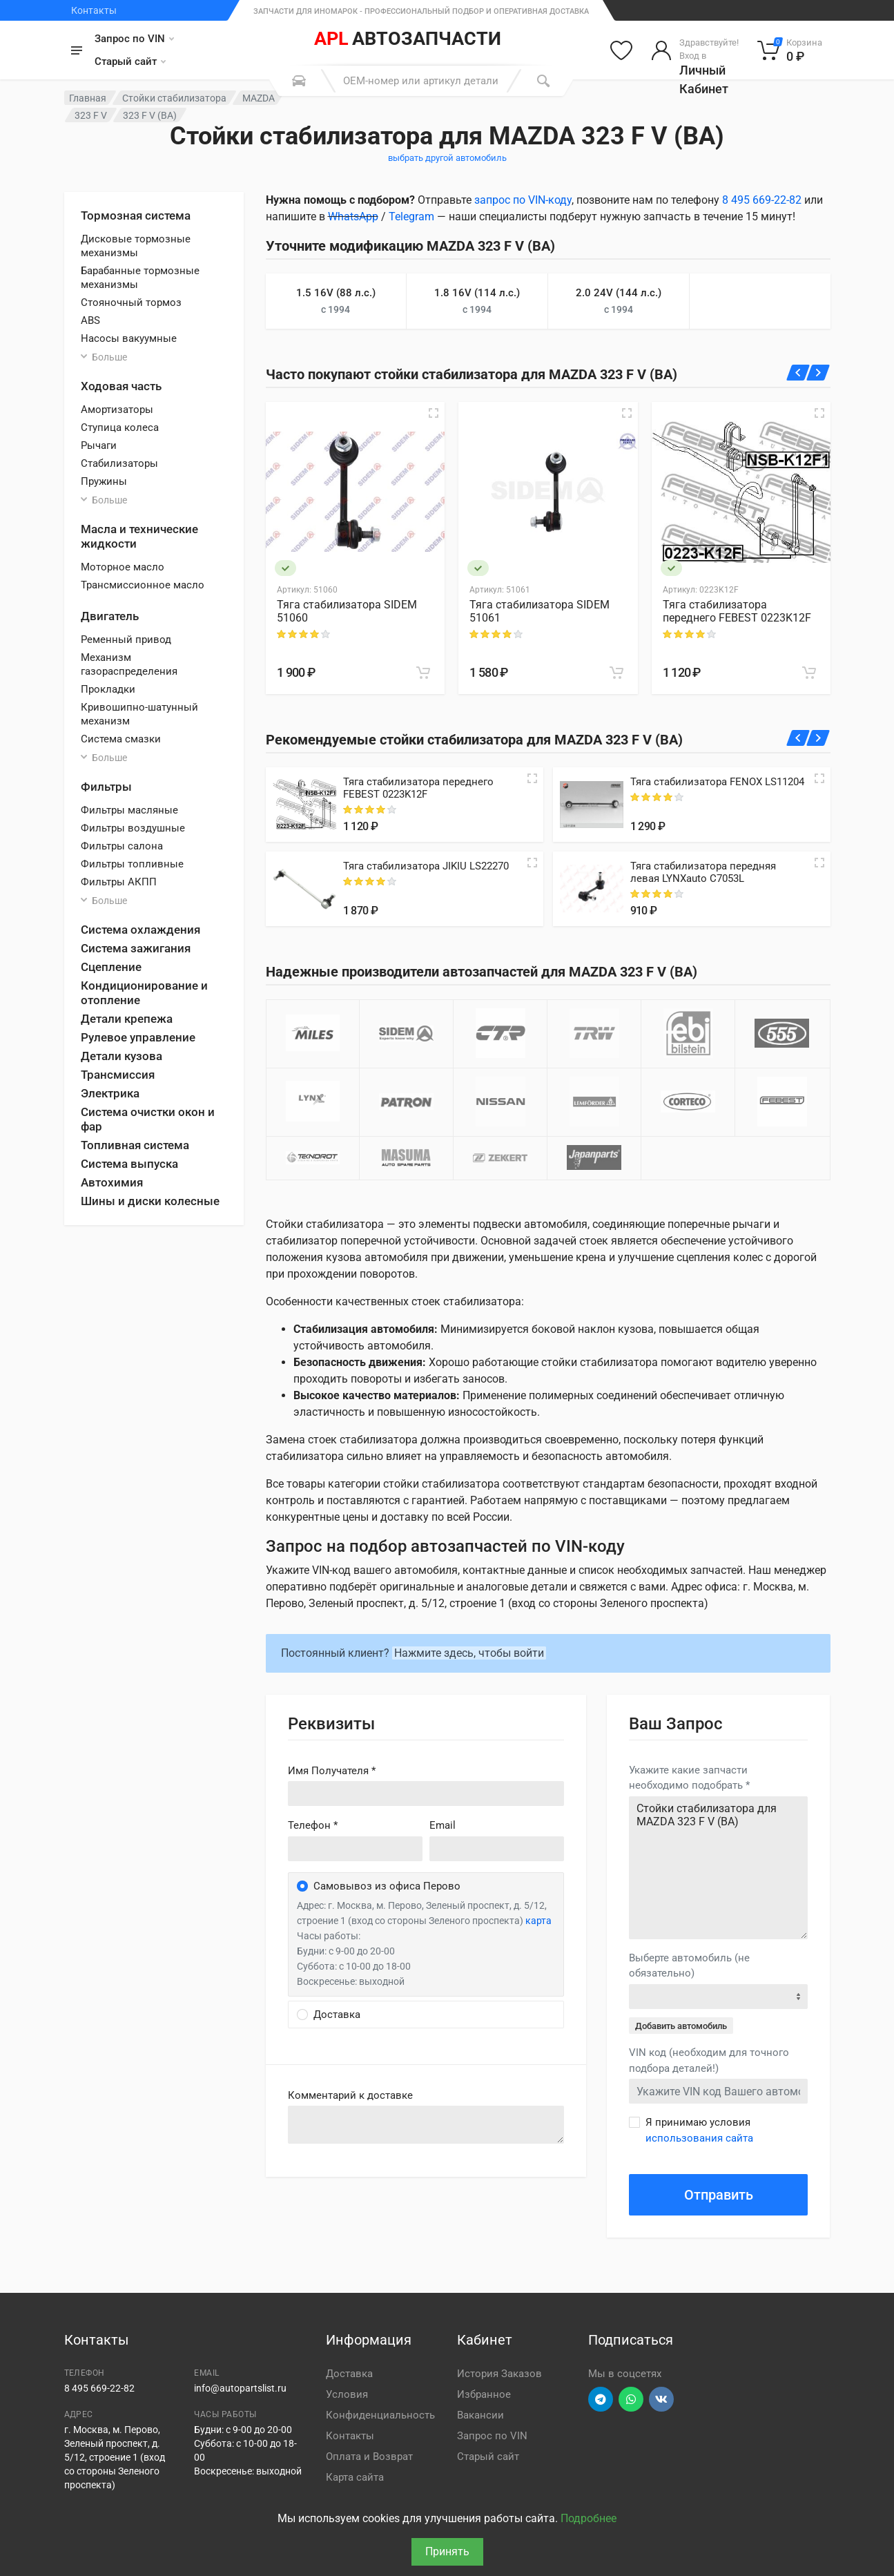 The height and width of the screenshot is (2576, 894). Describe the element at coordinates (119, 463) in the screenshot. I see `Стабилизаторы` at that location.